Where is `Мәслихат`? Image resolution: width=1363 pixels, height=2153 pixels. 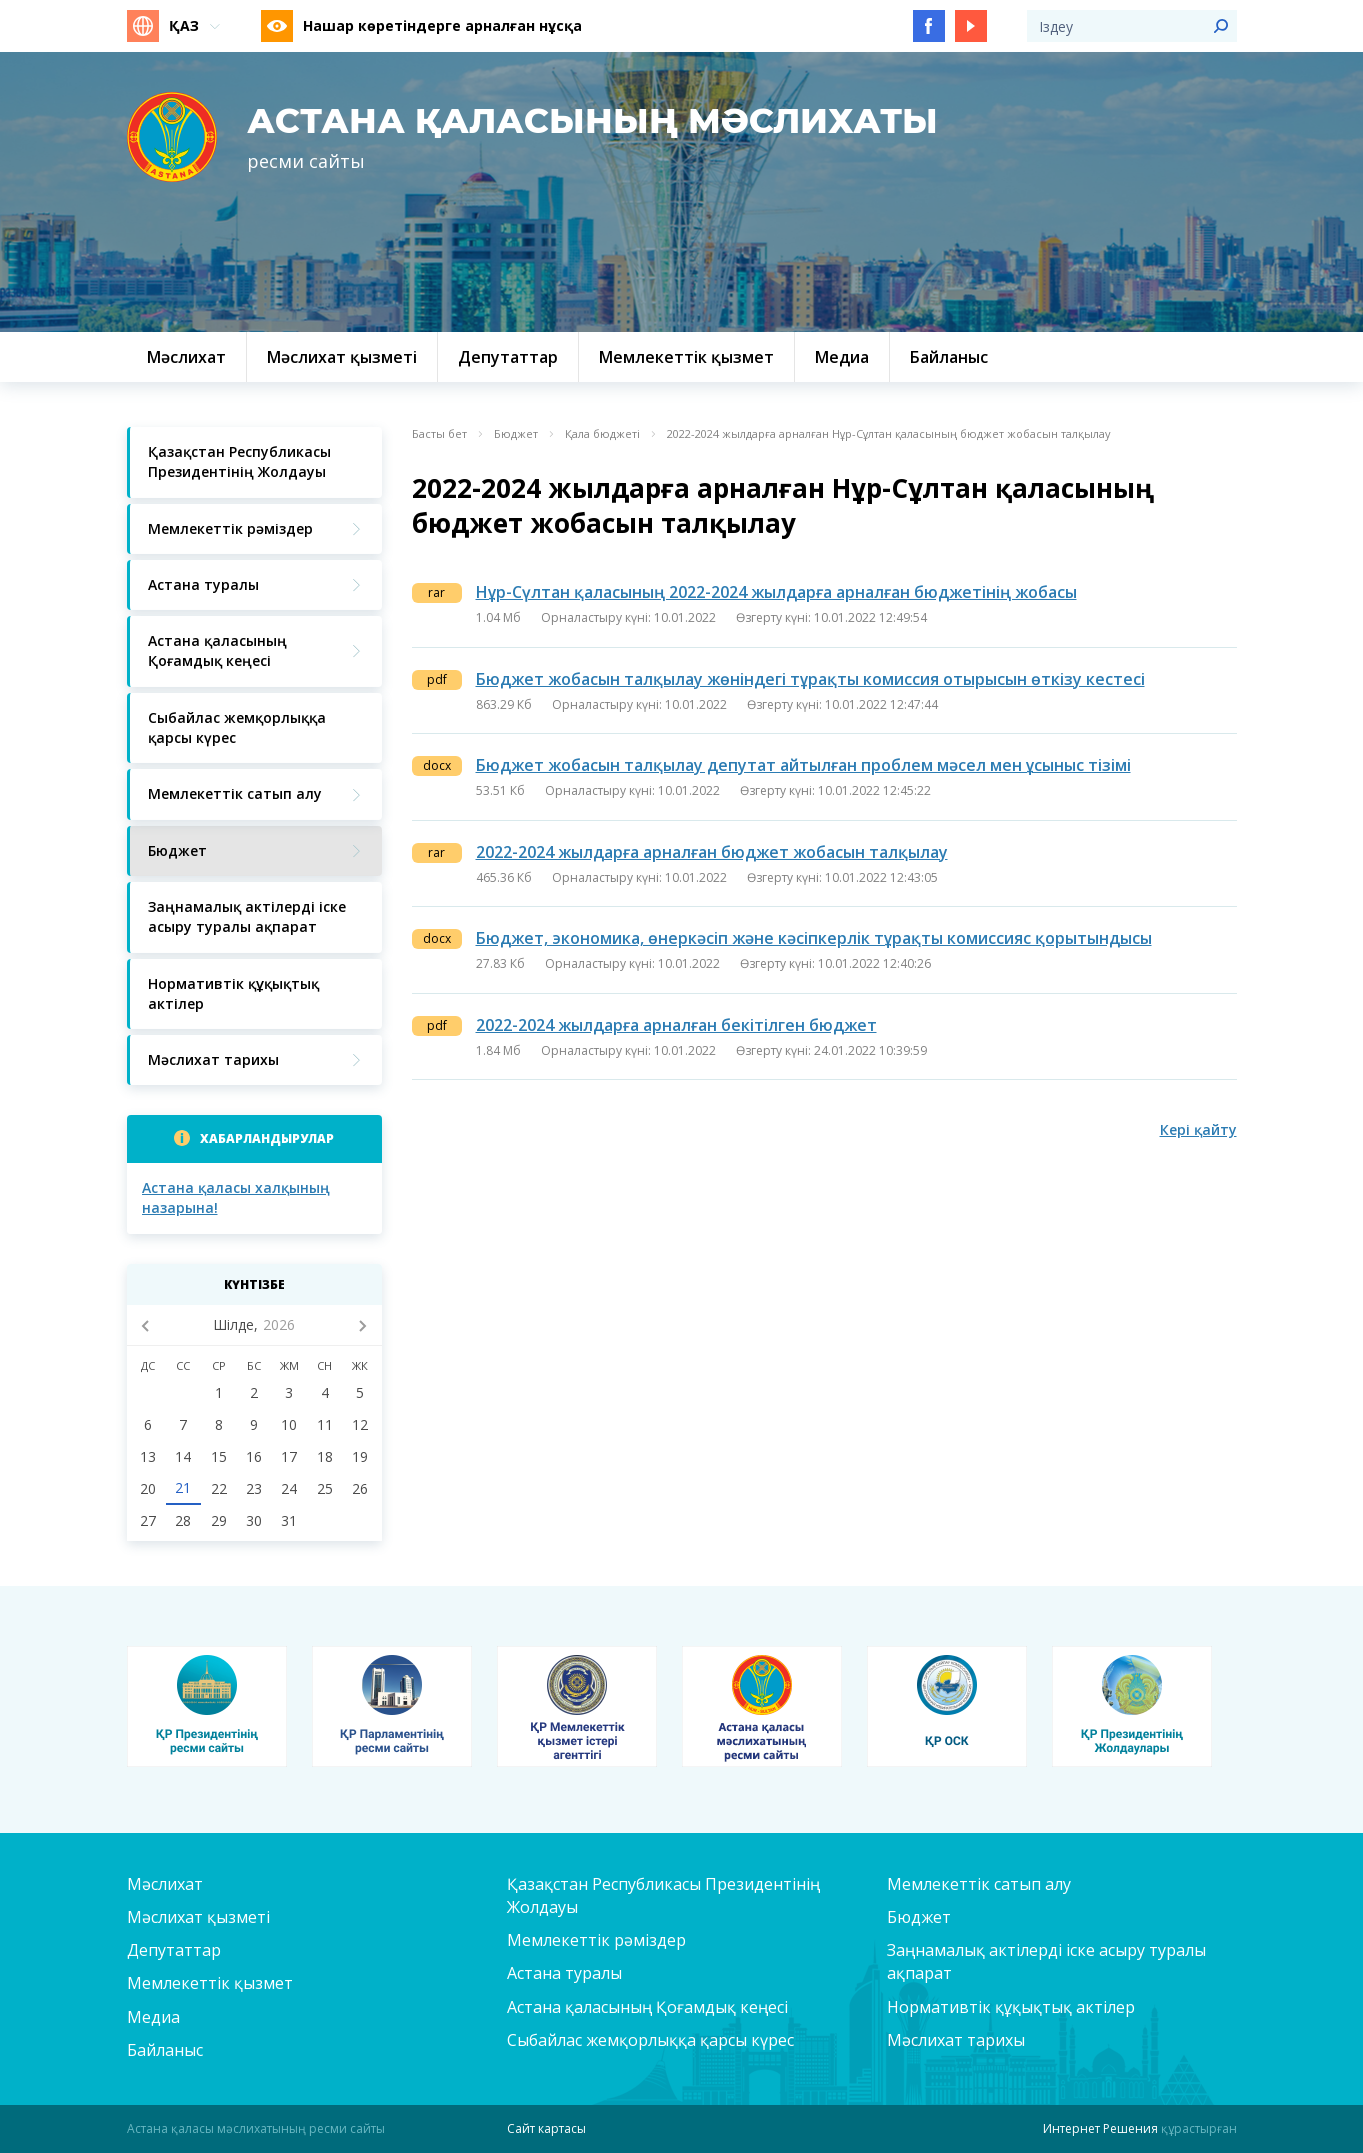 Мәслихат is located at coordinates (165, 1884).